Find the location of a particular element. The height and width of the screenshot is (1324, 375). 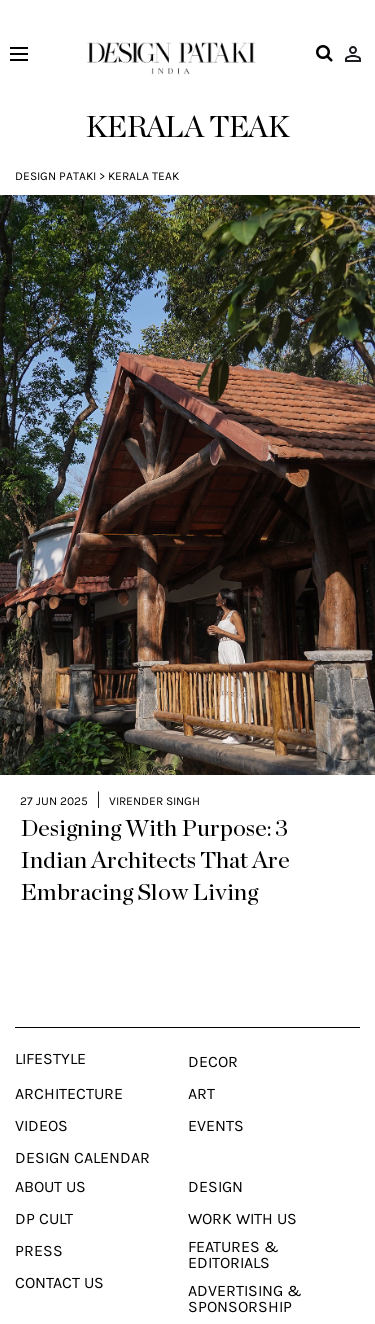

Architecture is located at coordinates (69, 1069).